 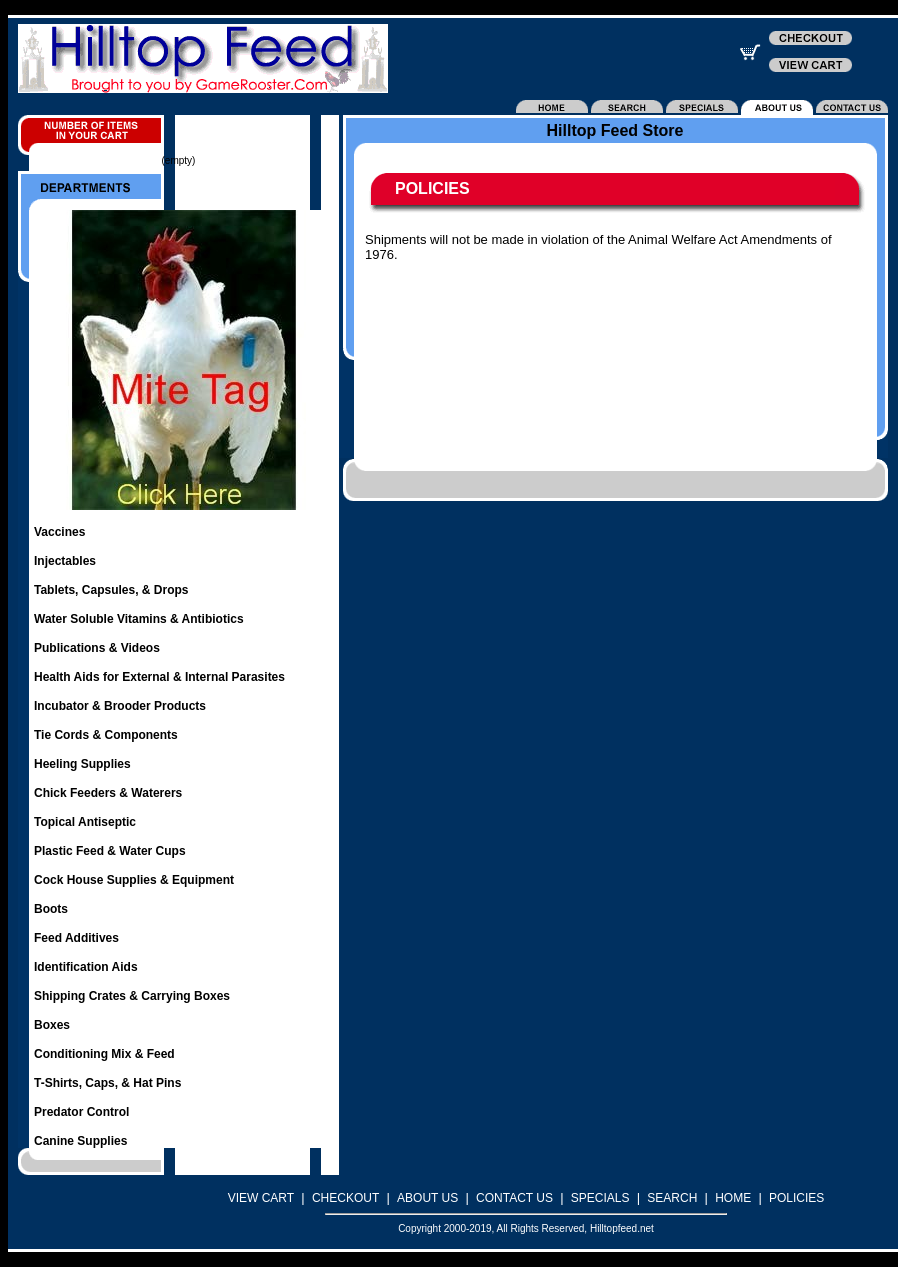 What do you see at coordinates (514, 1198) in the screenshot?
I see `CONTACT US` at bounding box center [514, 1198].